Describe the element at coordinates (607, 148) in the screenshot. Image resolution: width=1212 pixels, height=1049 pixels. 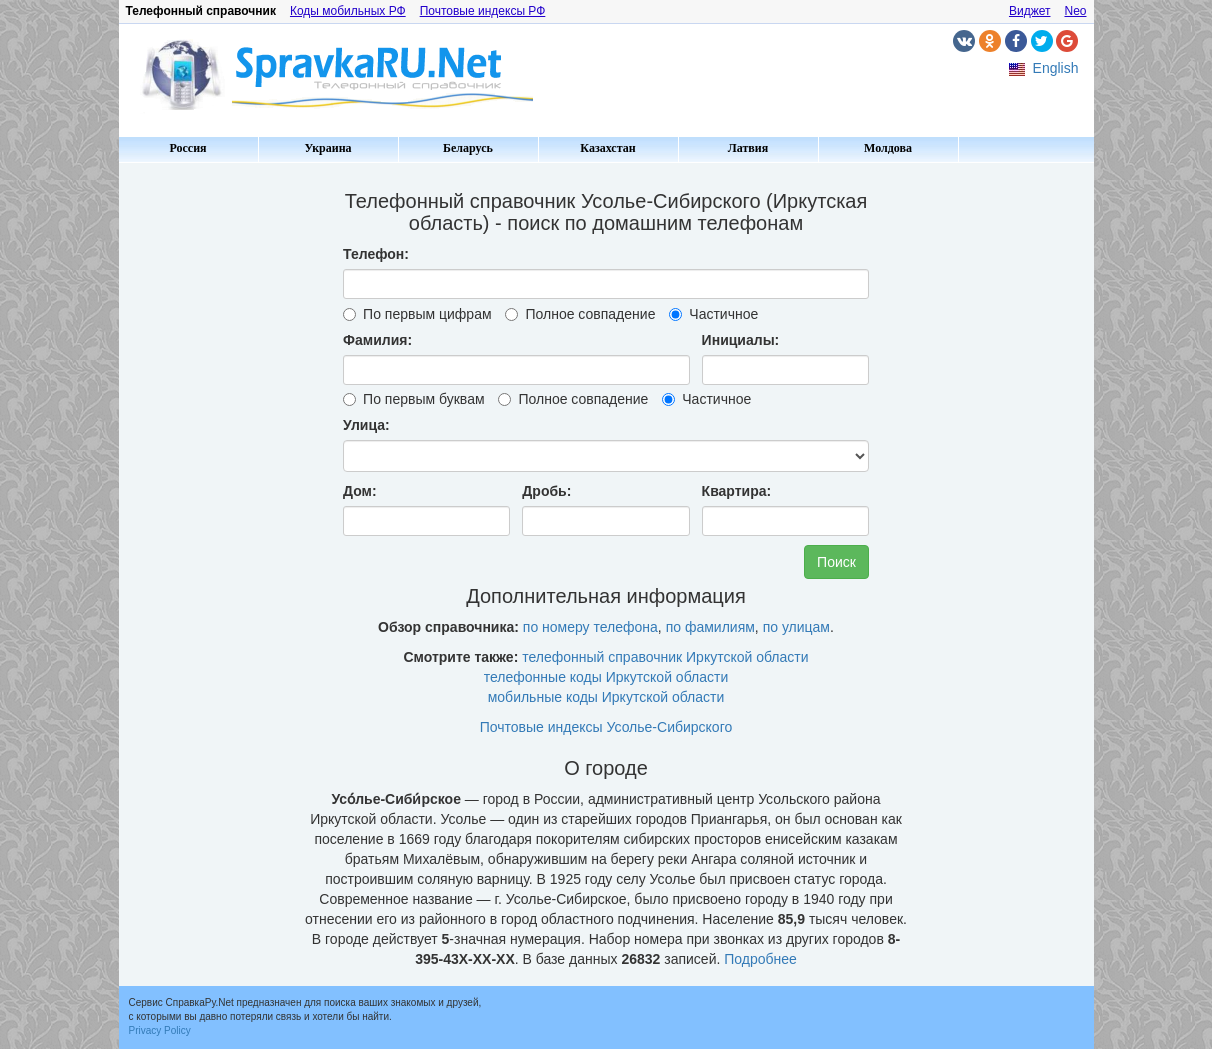
I see `Казахстан` at that location.